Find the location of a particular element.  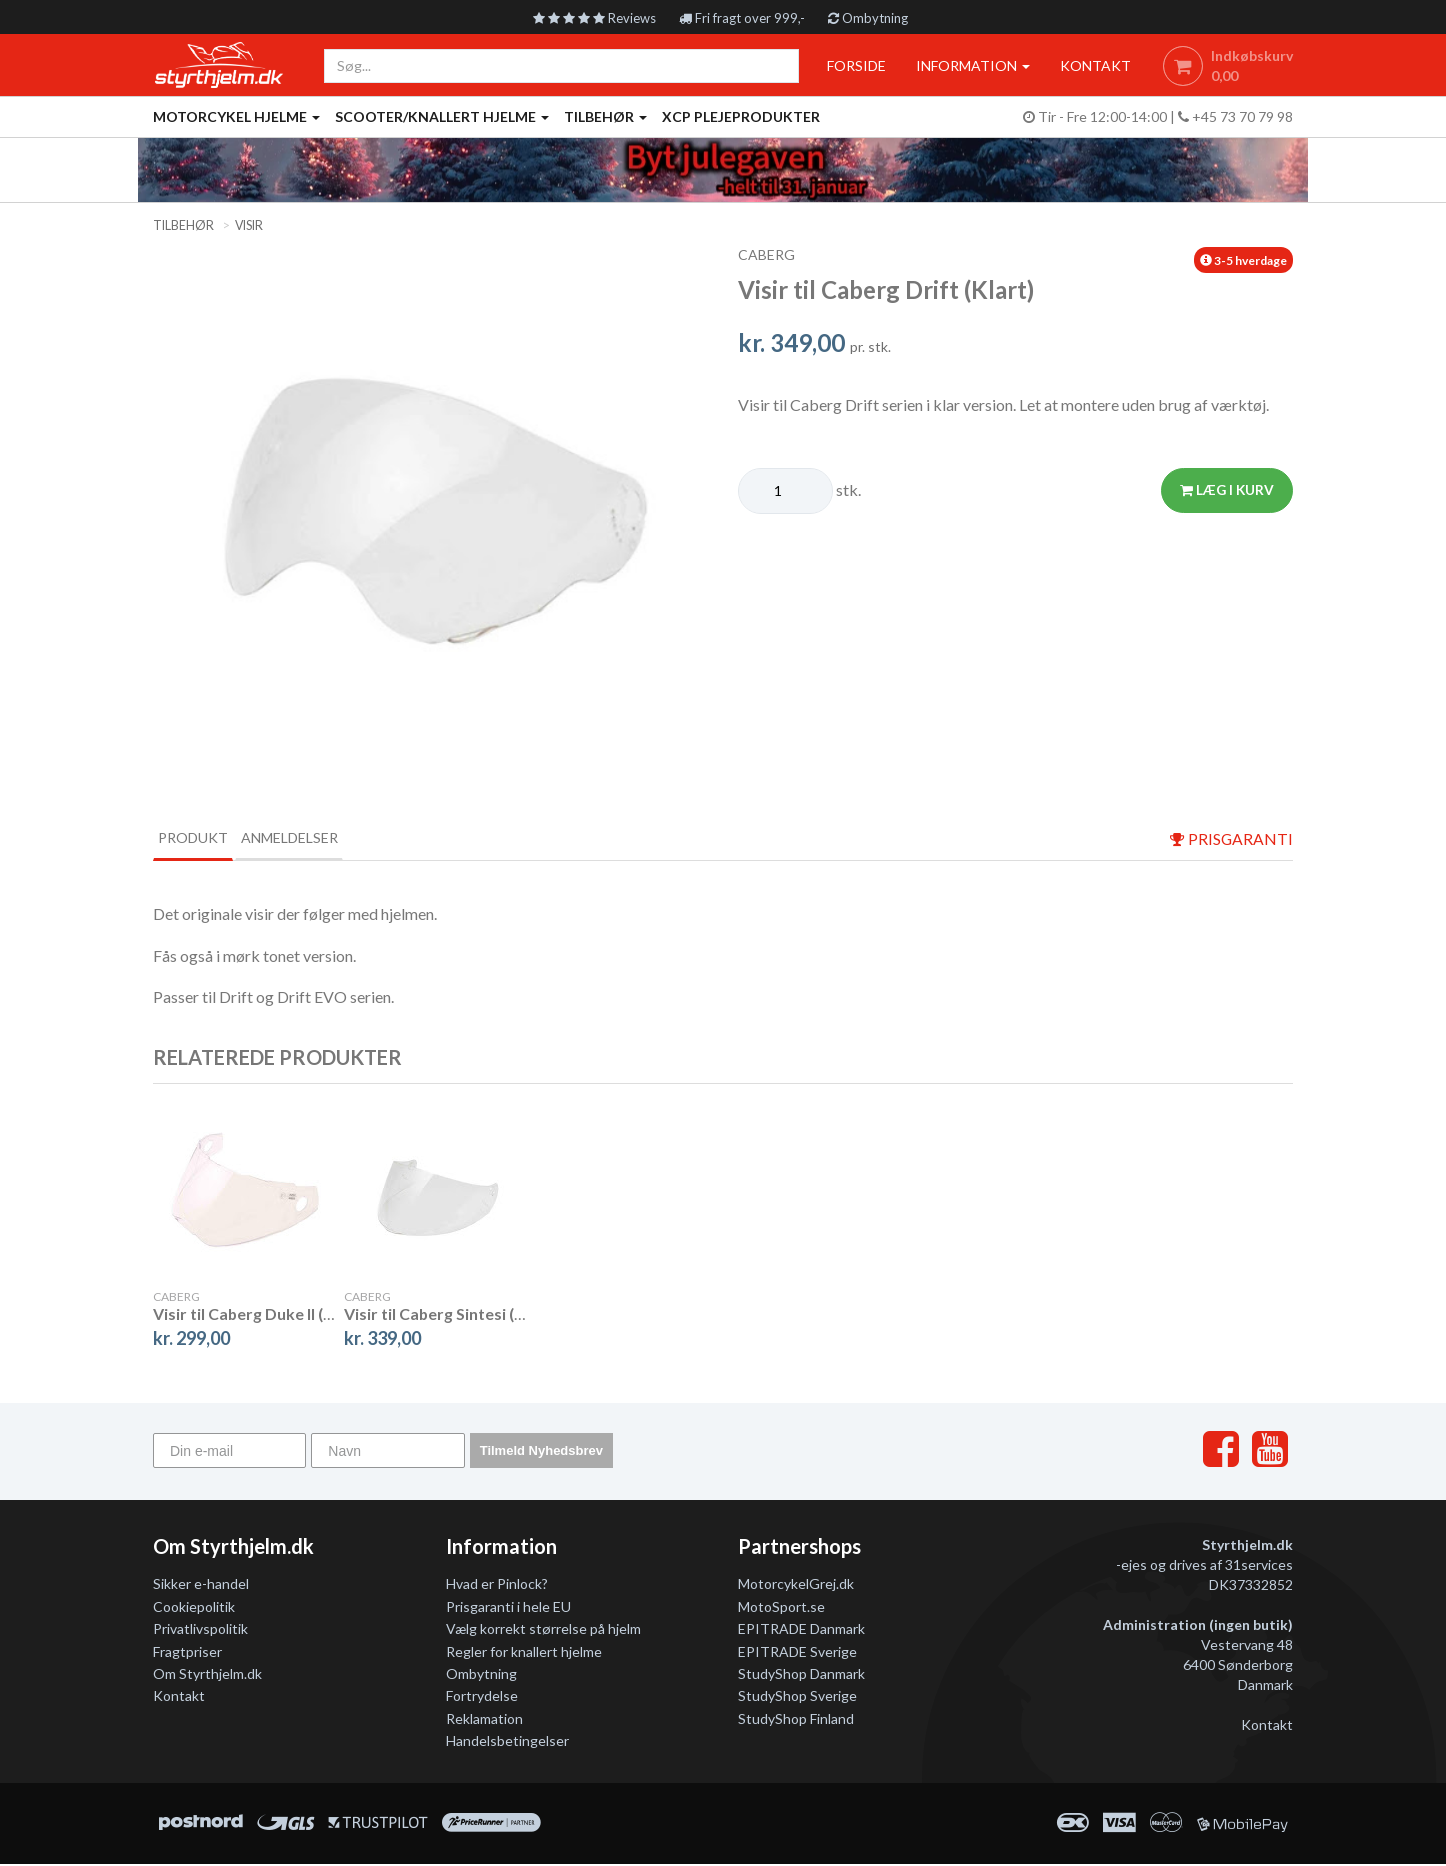

Tilbehør is located at coordinates (605, 116).